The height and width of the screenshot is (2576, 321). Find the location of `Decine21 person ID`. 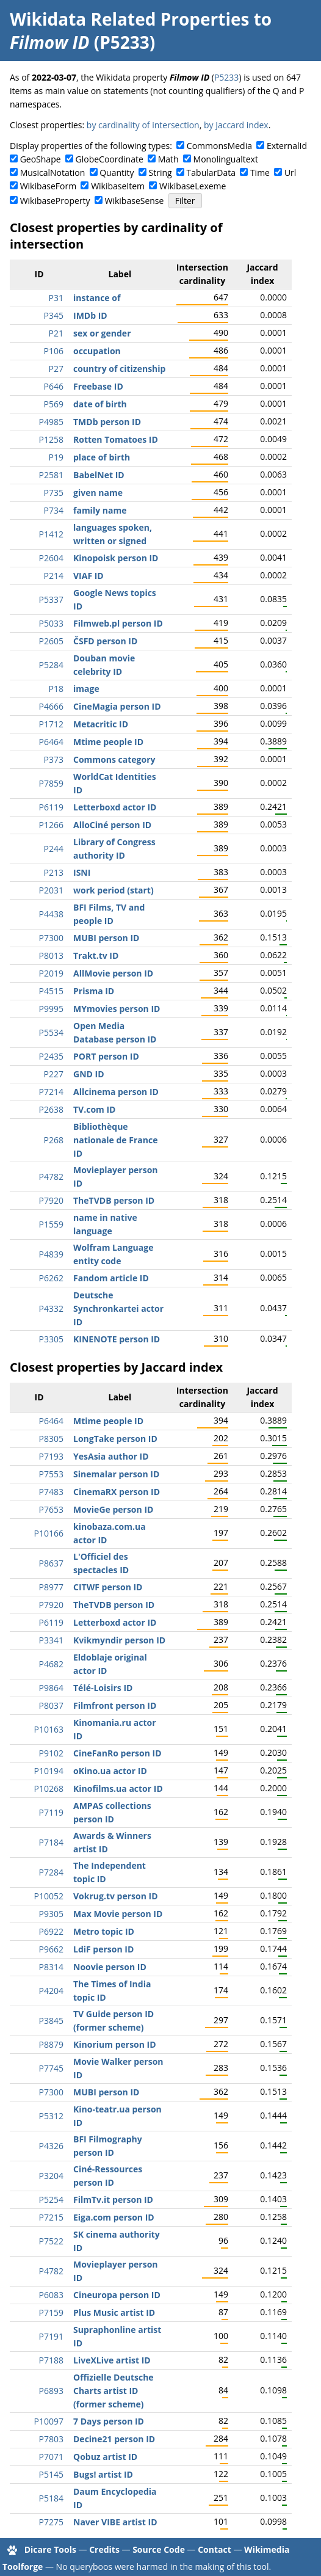

Decine21 person ID is located at coordinates (114, 2439).